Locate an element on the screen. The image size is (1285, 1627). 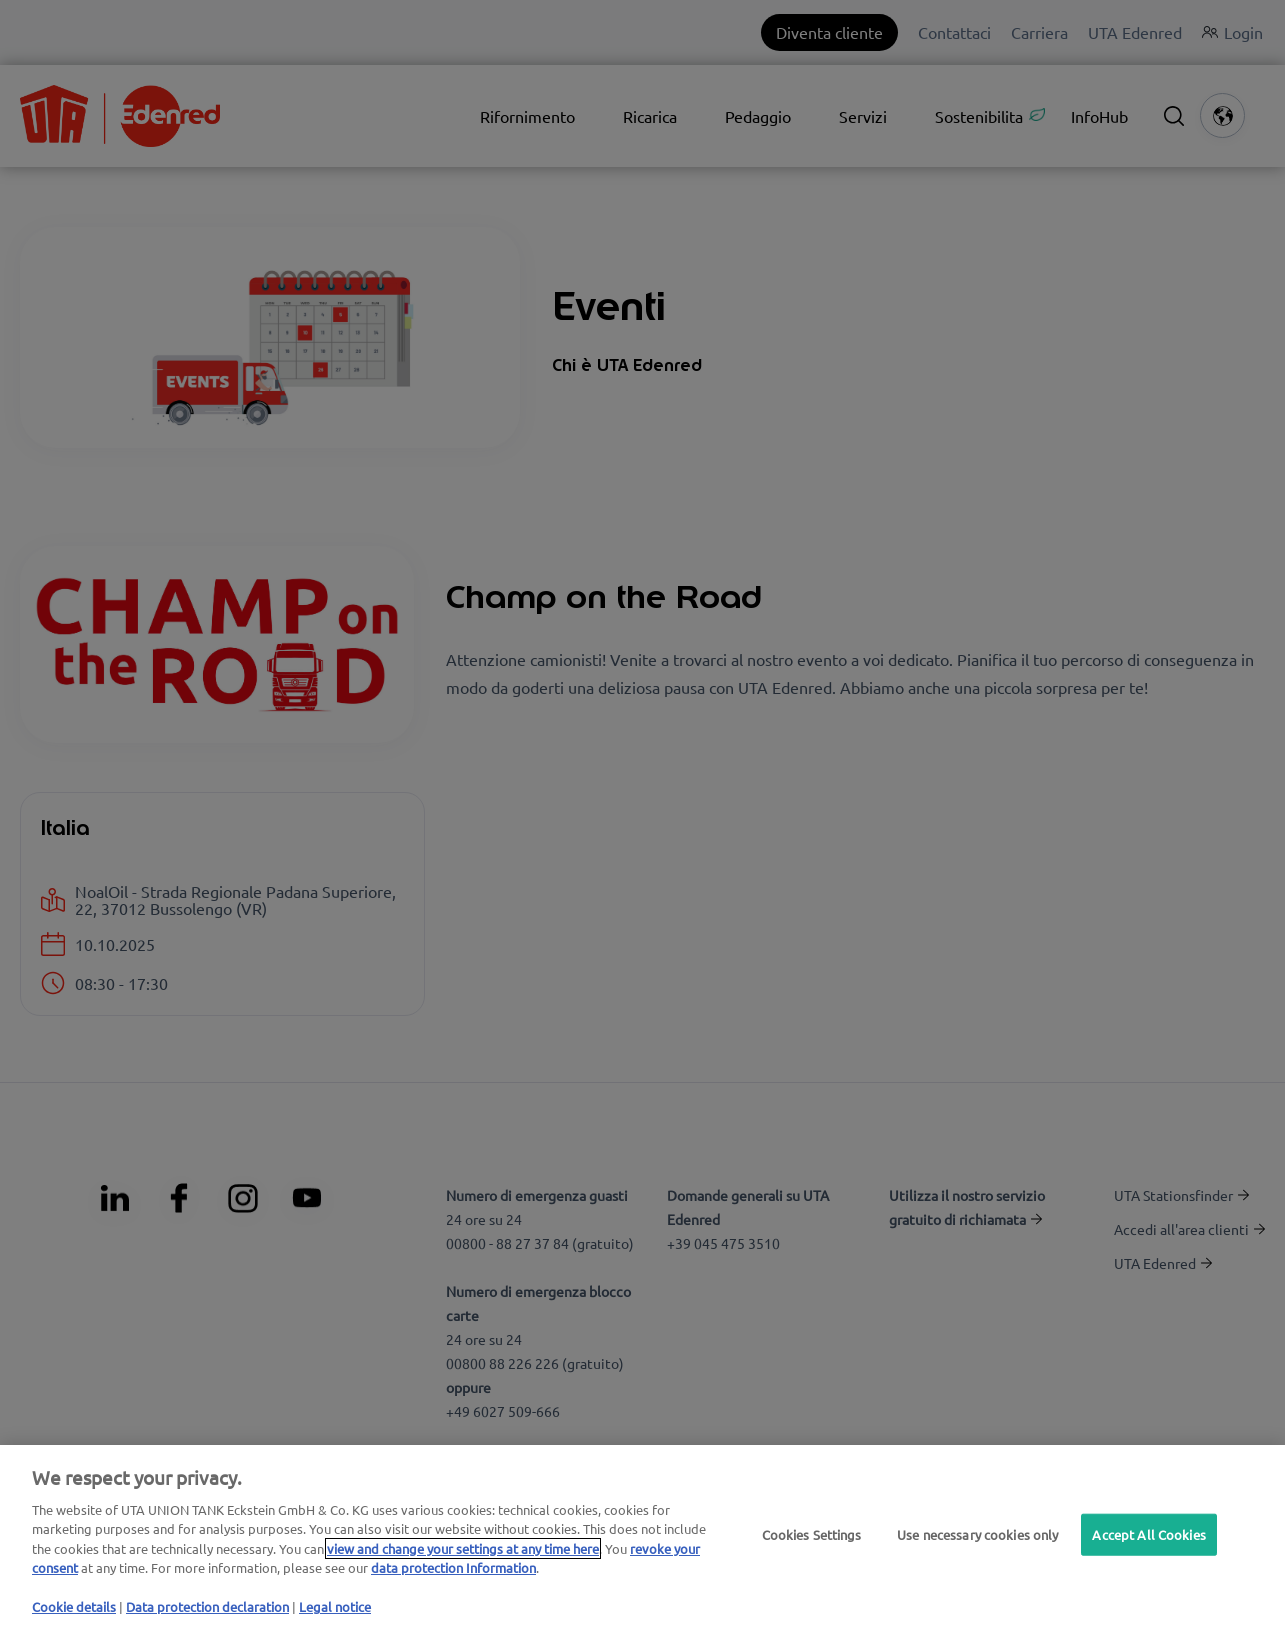
data protection Information is located at coordinates (453, 1567).